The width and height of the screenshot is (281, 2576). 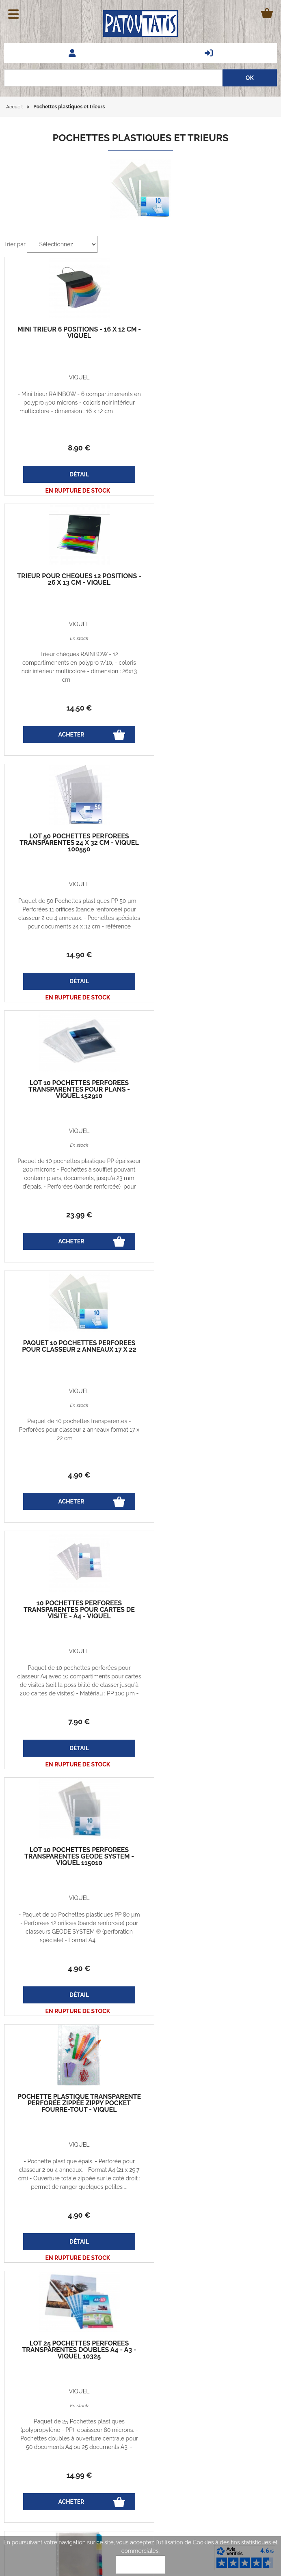 What do you see at coordinates (44, 2479) in the screenshot?
I see `Vêtements professionnels` at bounding box center [44, 2479].